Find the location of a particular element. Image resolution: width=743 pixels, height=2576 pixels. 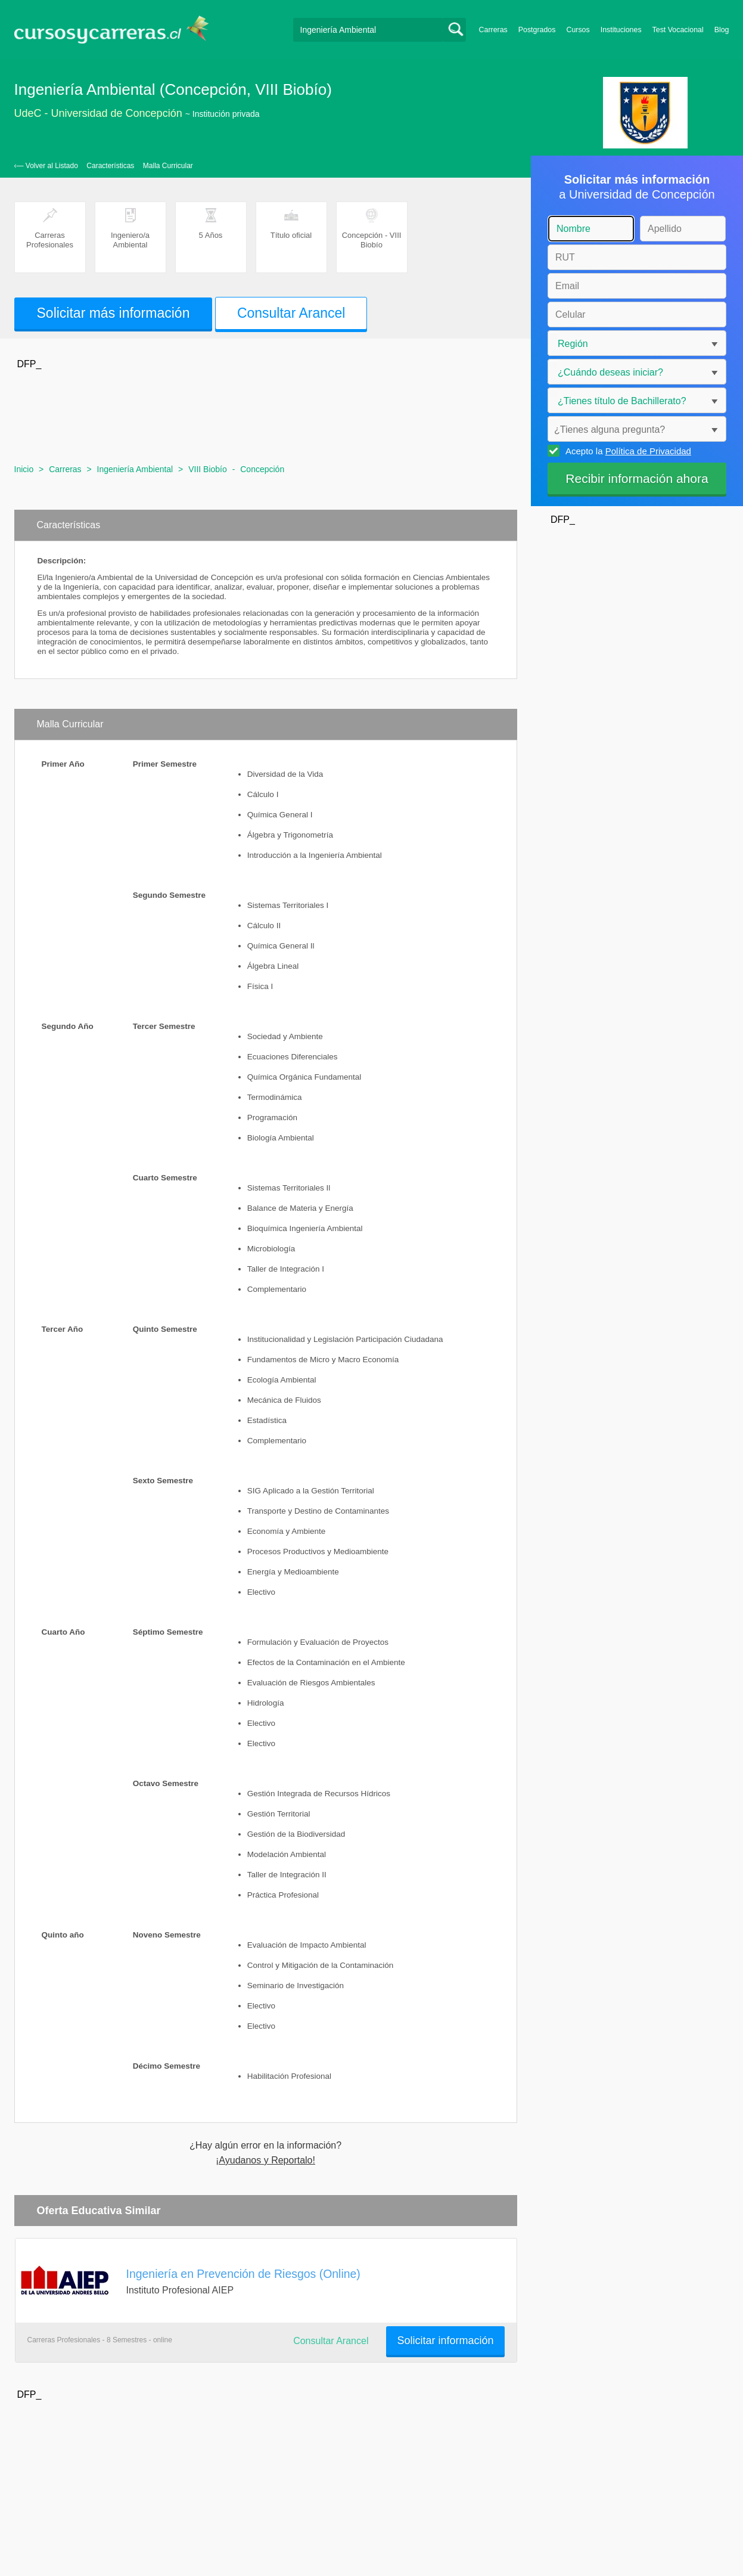

Blog is located at coordinates (721, 29).